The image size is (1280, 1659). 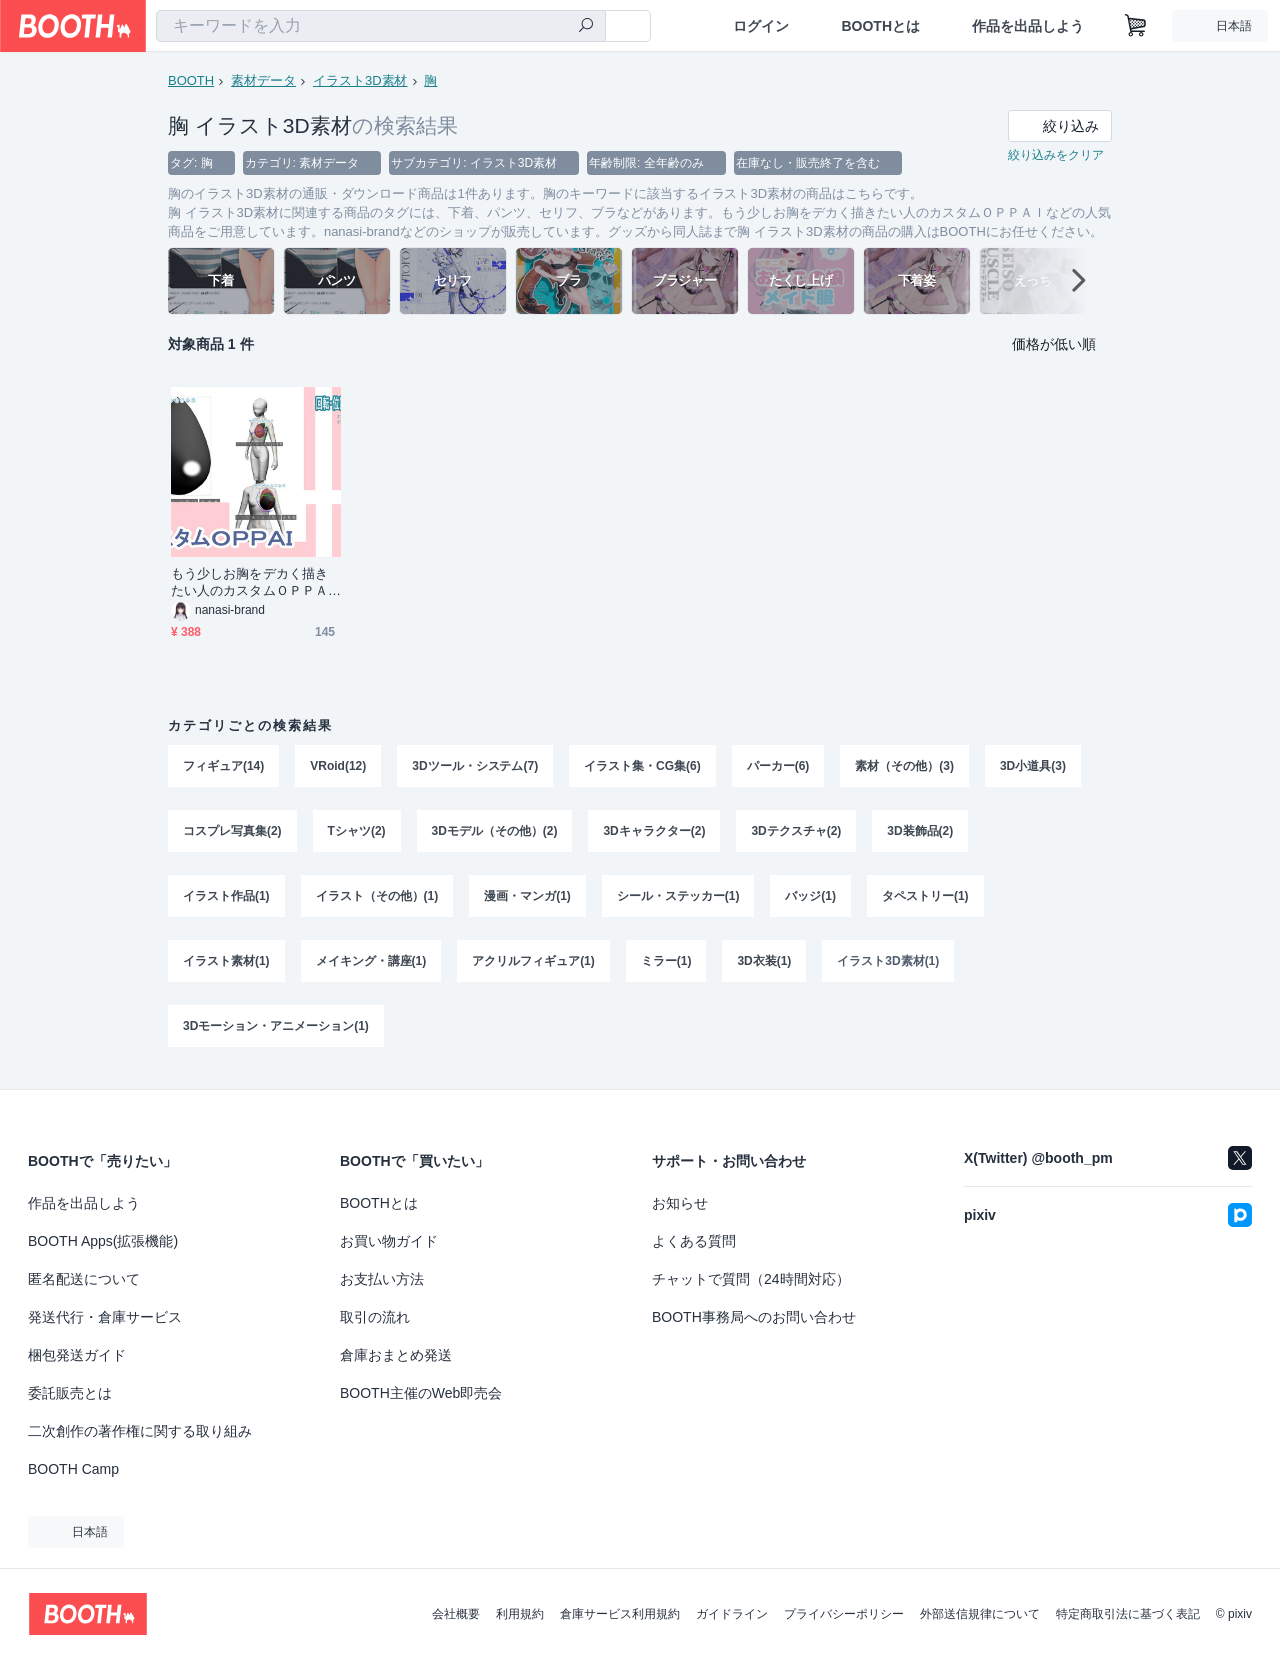 What do you see at coordinates (338, 767) in the screenshot?
I see `VRoid(12)` at bounding box center [338, 767].